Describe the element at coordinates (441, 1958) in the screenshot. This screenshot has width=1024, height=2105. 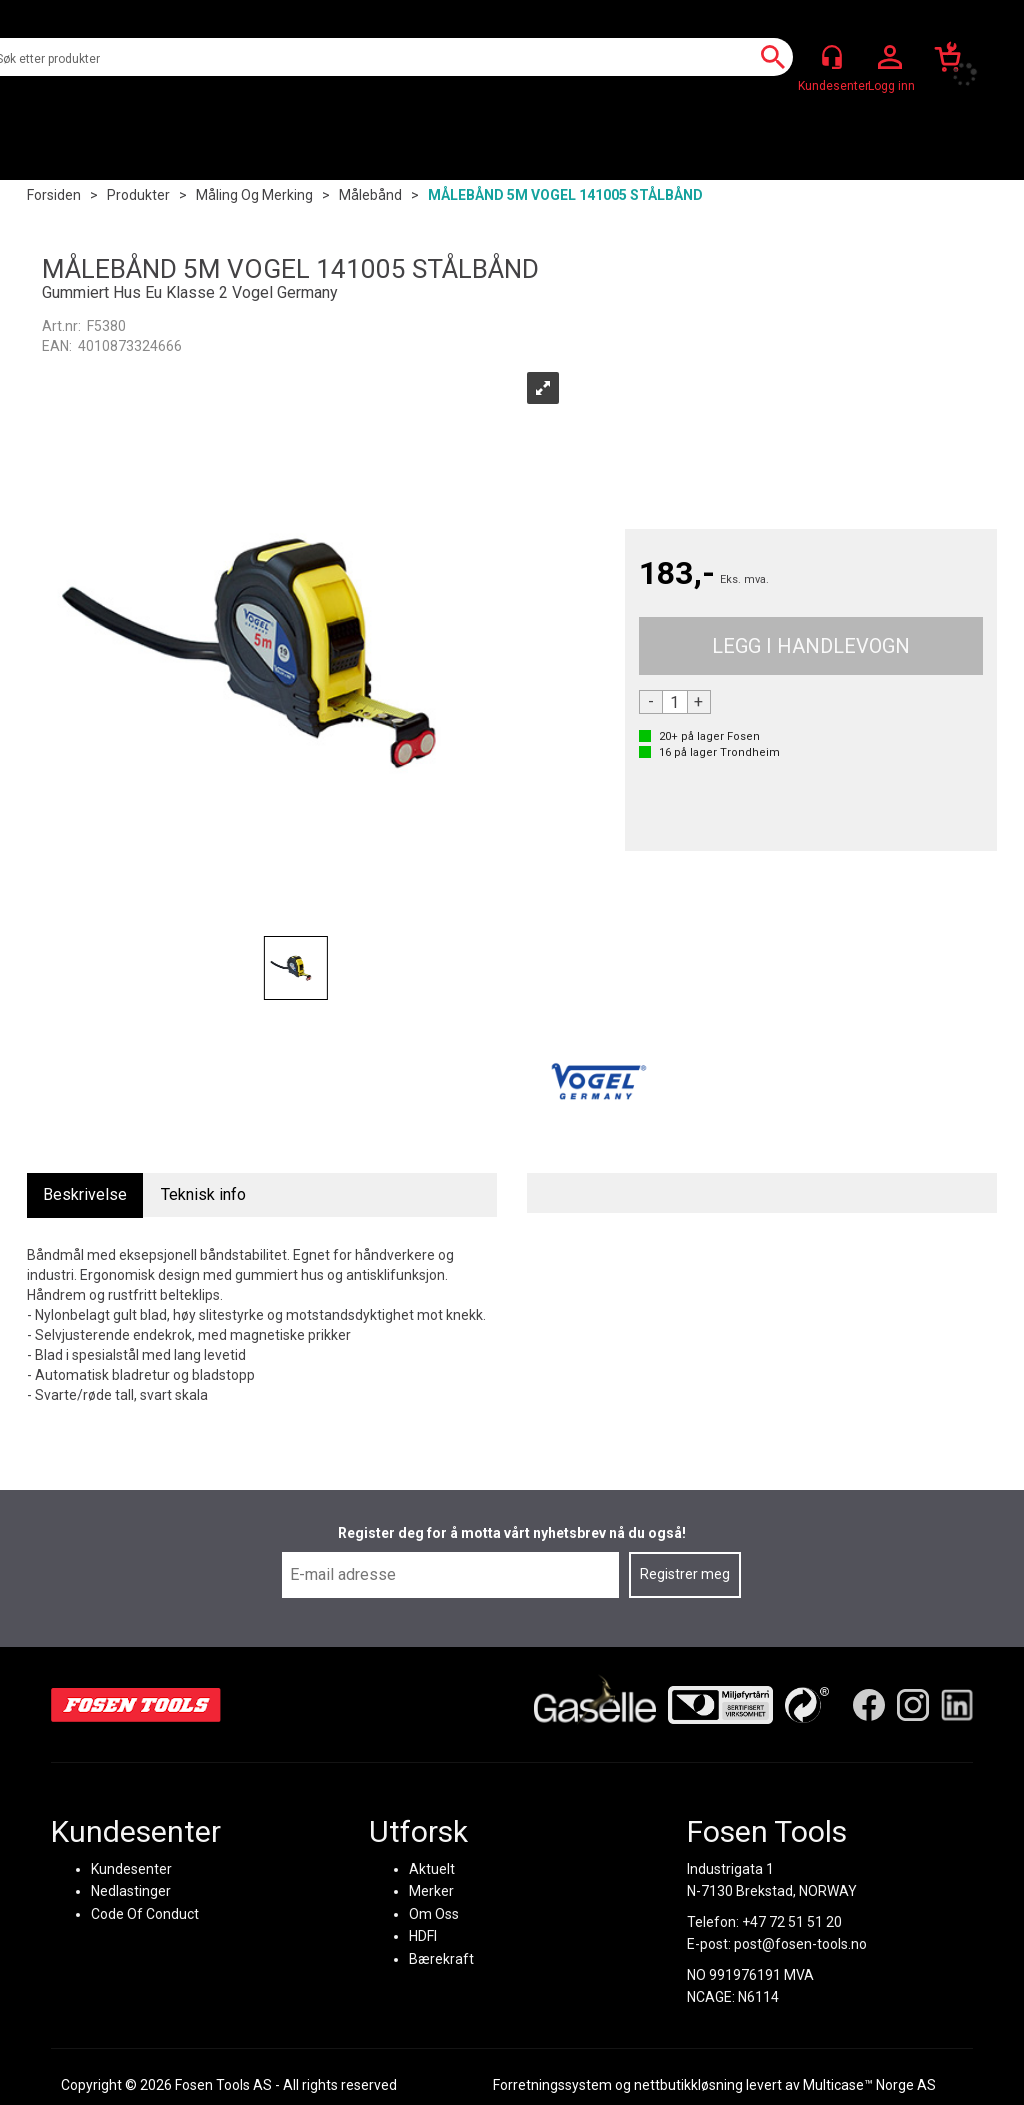
I see `Bærekraft` at that location.